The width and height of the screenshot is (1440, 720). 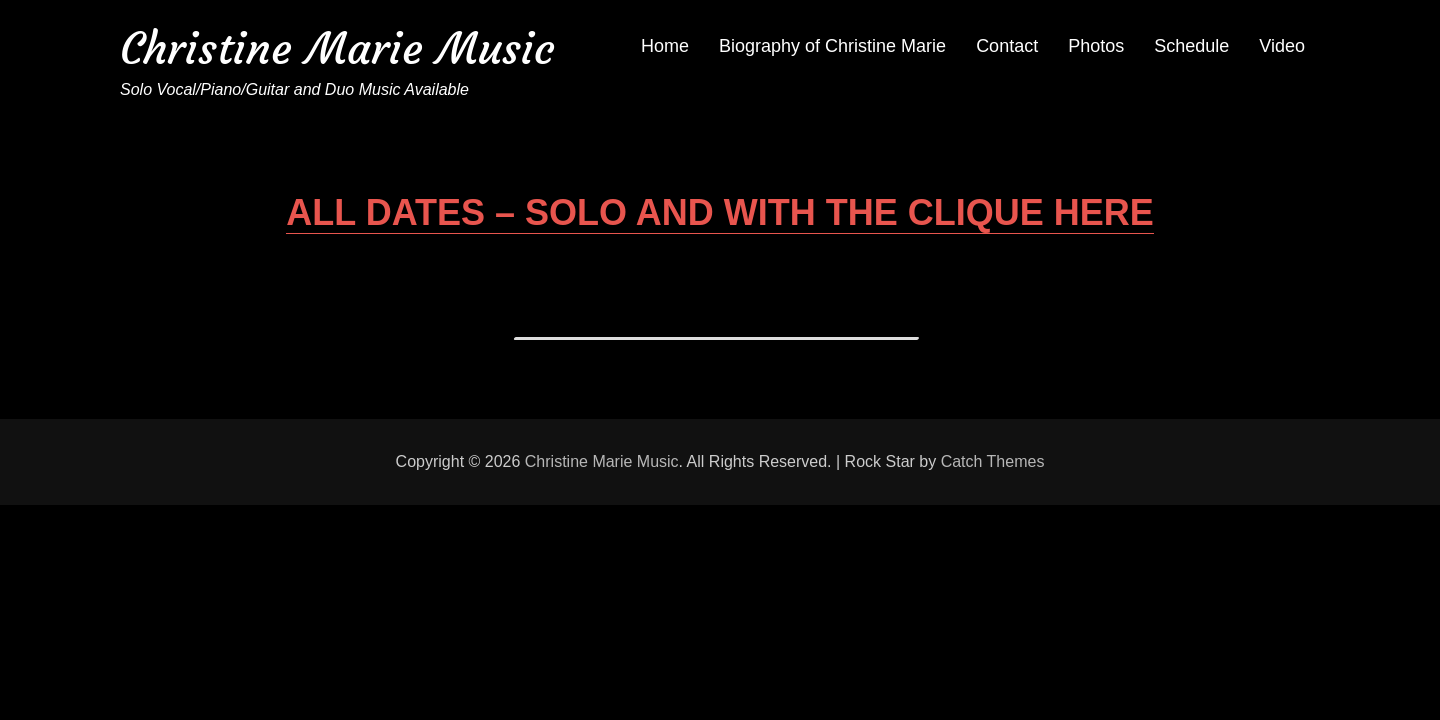 What do you see at coordinates (665, 46) in the screenshot?
I see `Home` at bounding box center [665, 46].